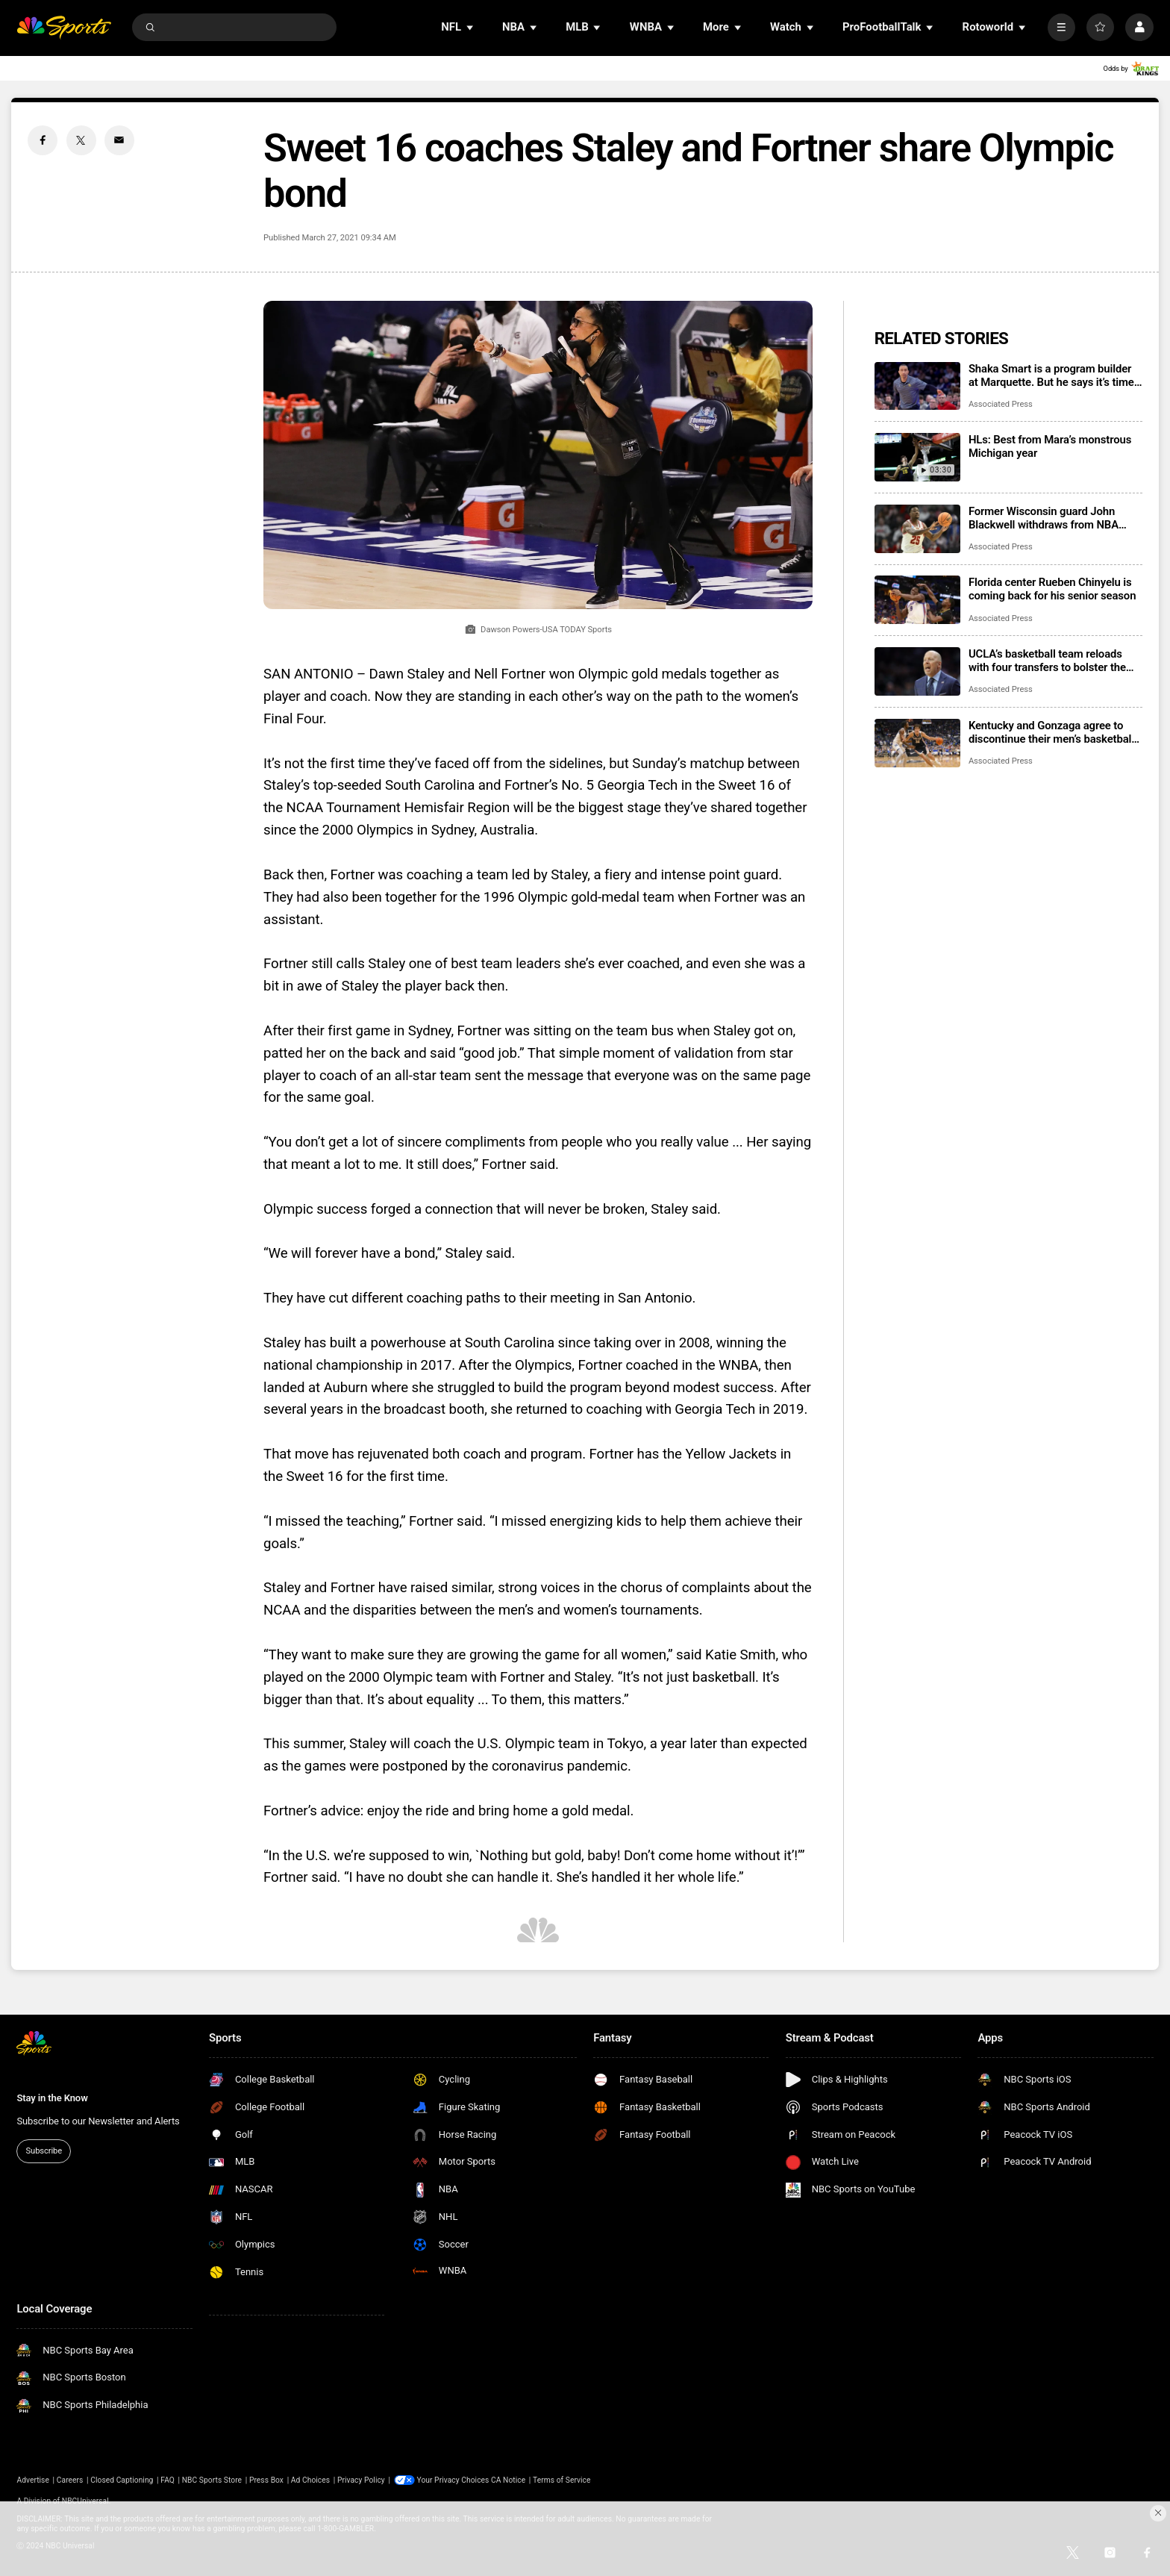 This screenshot has width=1170, height=2576. What do you see at coordinates (310, 2480) in the screenshot?
I see `Ad Choices` at bounding box center [310, 2480].